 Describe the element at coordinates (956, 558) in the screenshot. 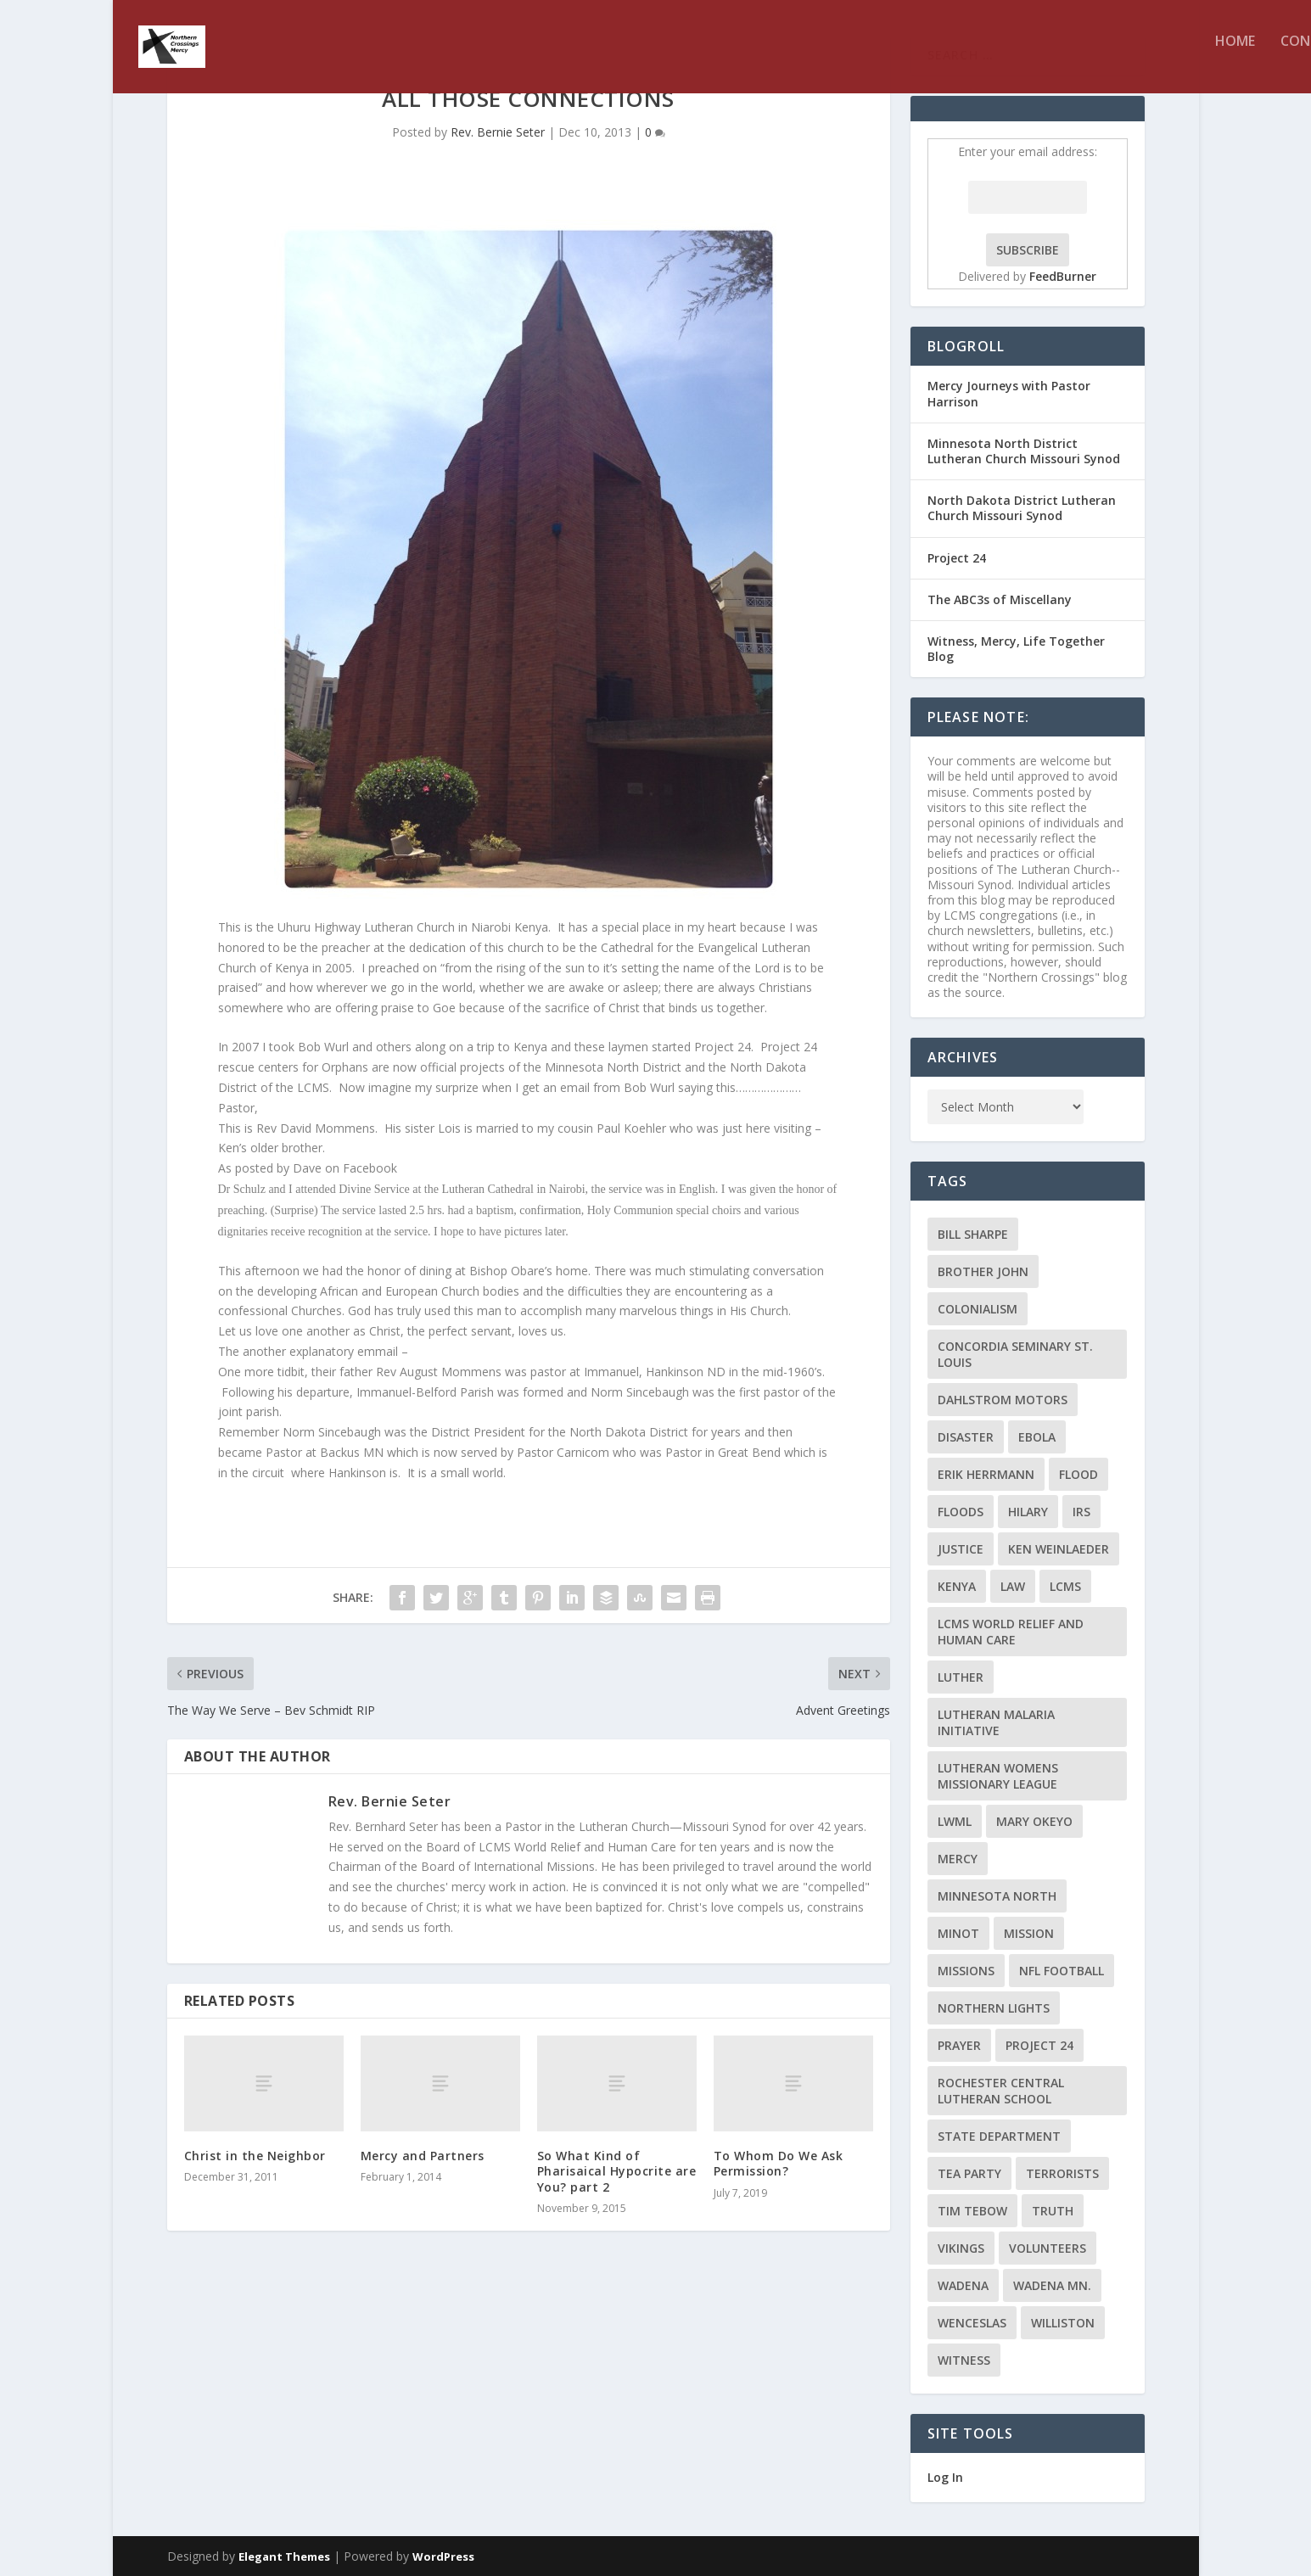

I see `Project 24` at that location.